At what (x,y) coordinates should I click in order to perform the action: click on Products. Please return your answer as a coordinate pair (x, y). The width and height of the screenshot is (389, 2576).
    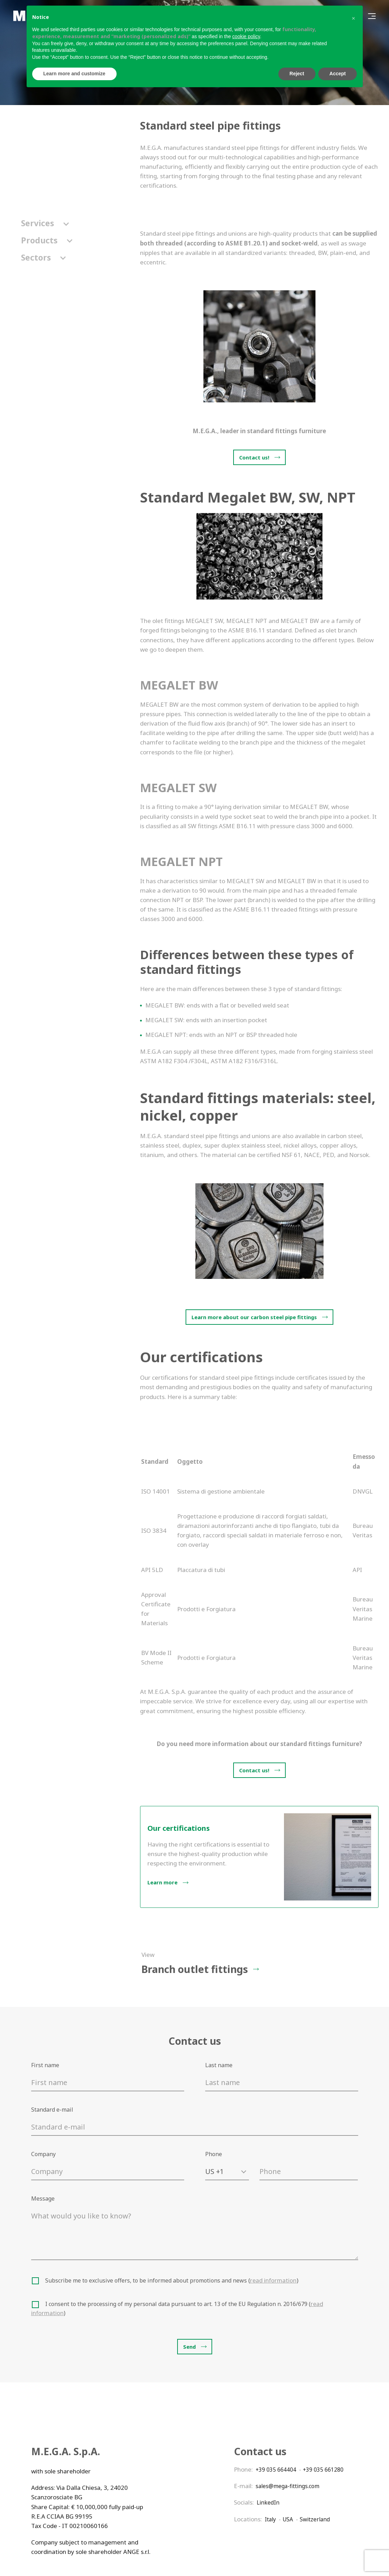
    Looking at the image, I should click on (46, 240).